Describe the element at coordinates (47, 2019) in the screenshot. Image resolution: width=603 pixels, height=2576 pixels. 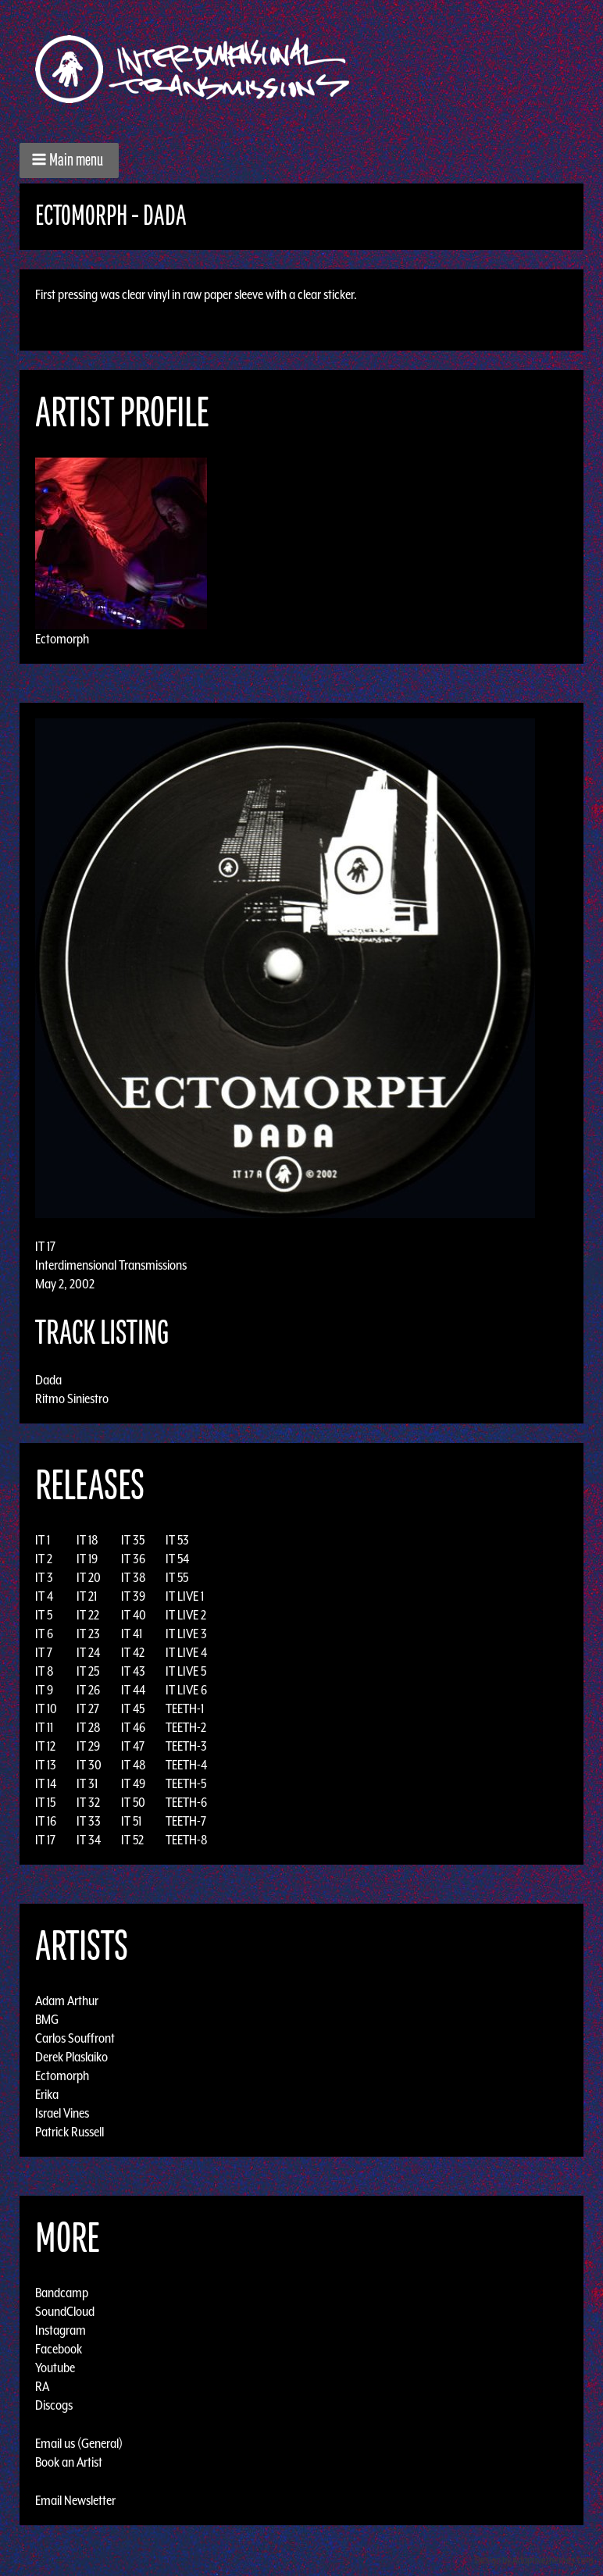
I see `BMG` at that location.